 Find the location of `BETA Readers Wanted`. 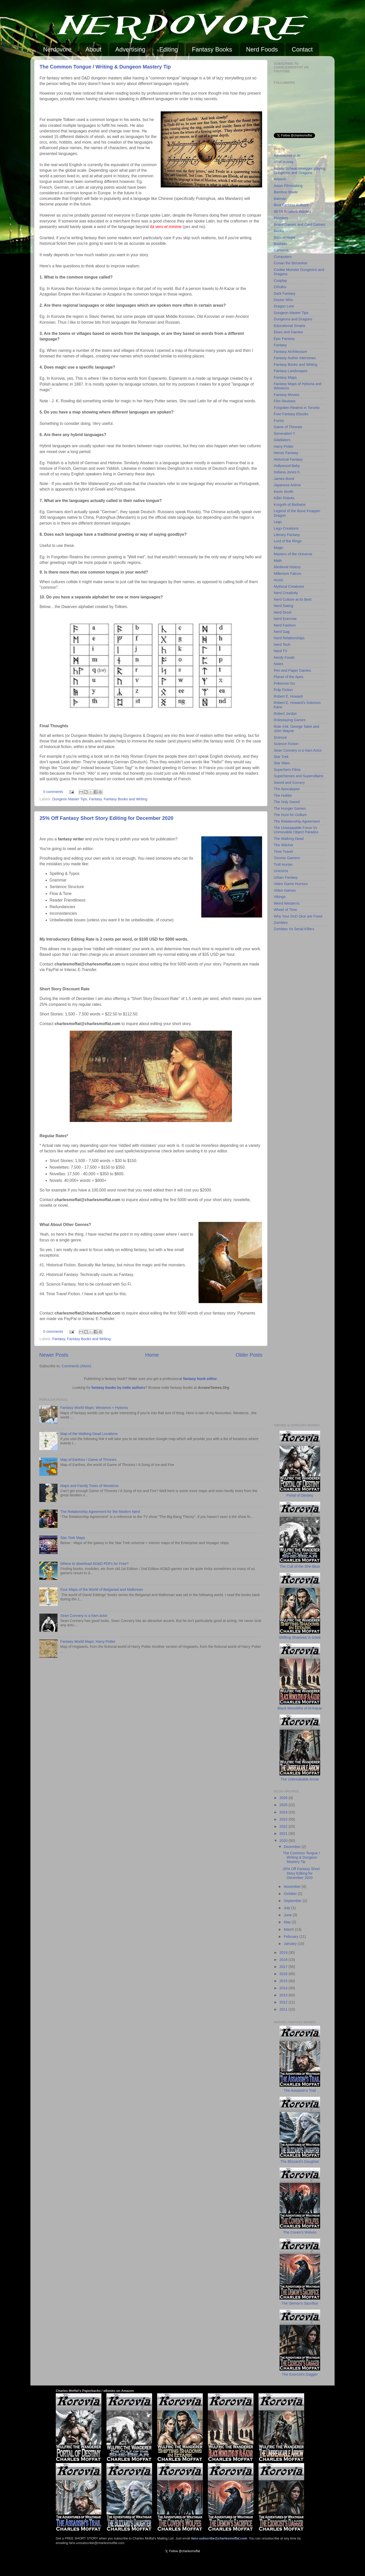

BETA Readers Wanted is located at coordinates (292, 212).